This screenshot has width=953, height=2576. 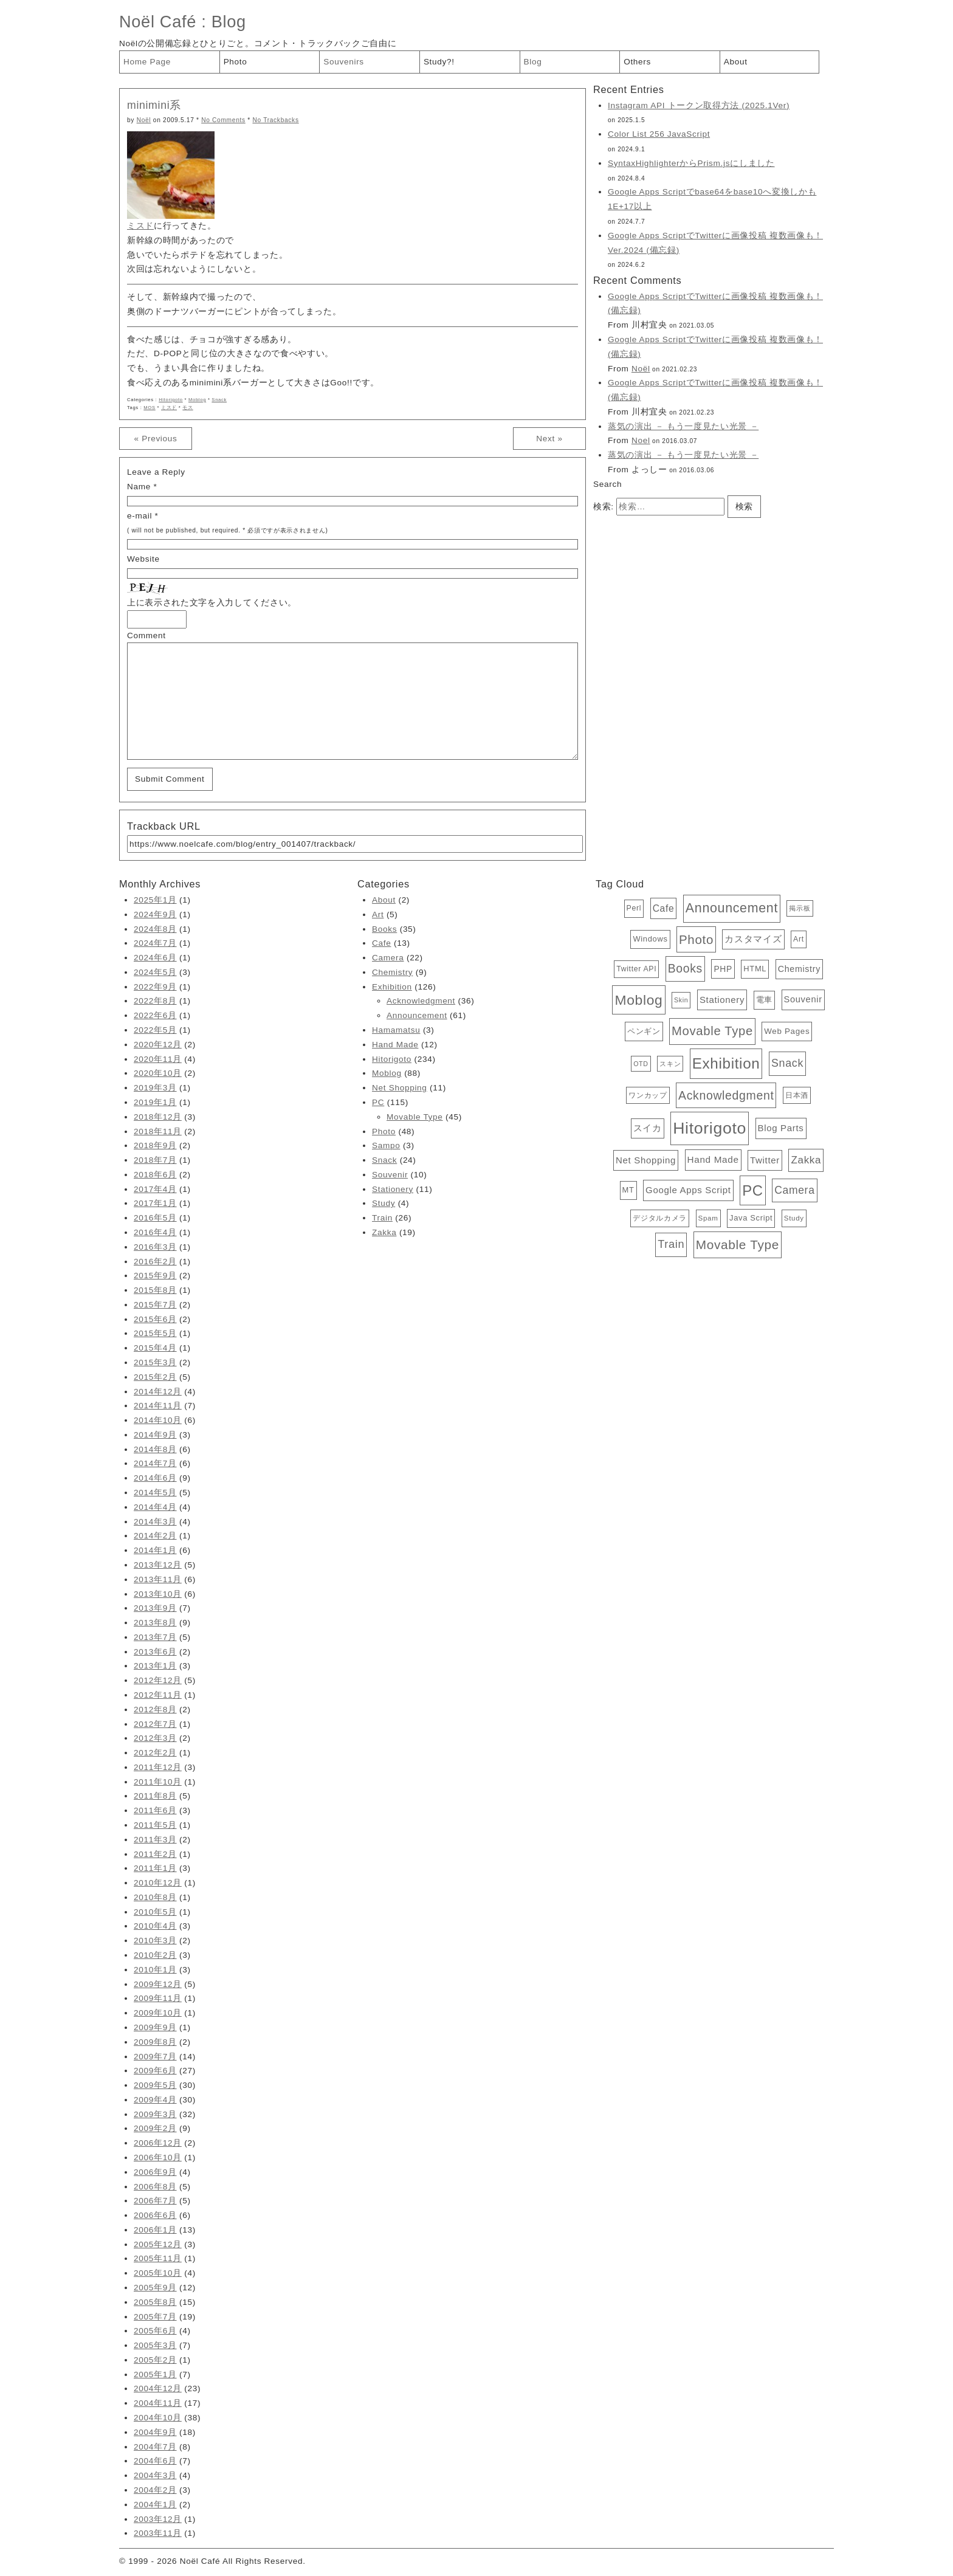 What do you see at coordinates (726, 1063) in the screenshot?
I see `Exhibition [Exhibition (126個の項目)]` at bounding box center [726, 1063].